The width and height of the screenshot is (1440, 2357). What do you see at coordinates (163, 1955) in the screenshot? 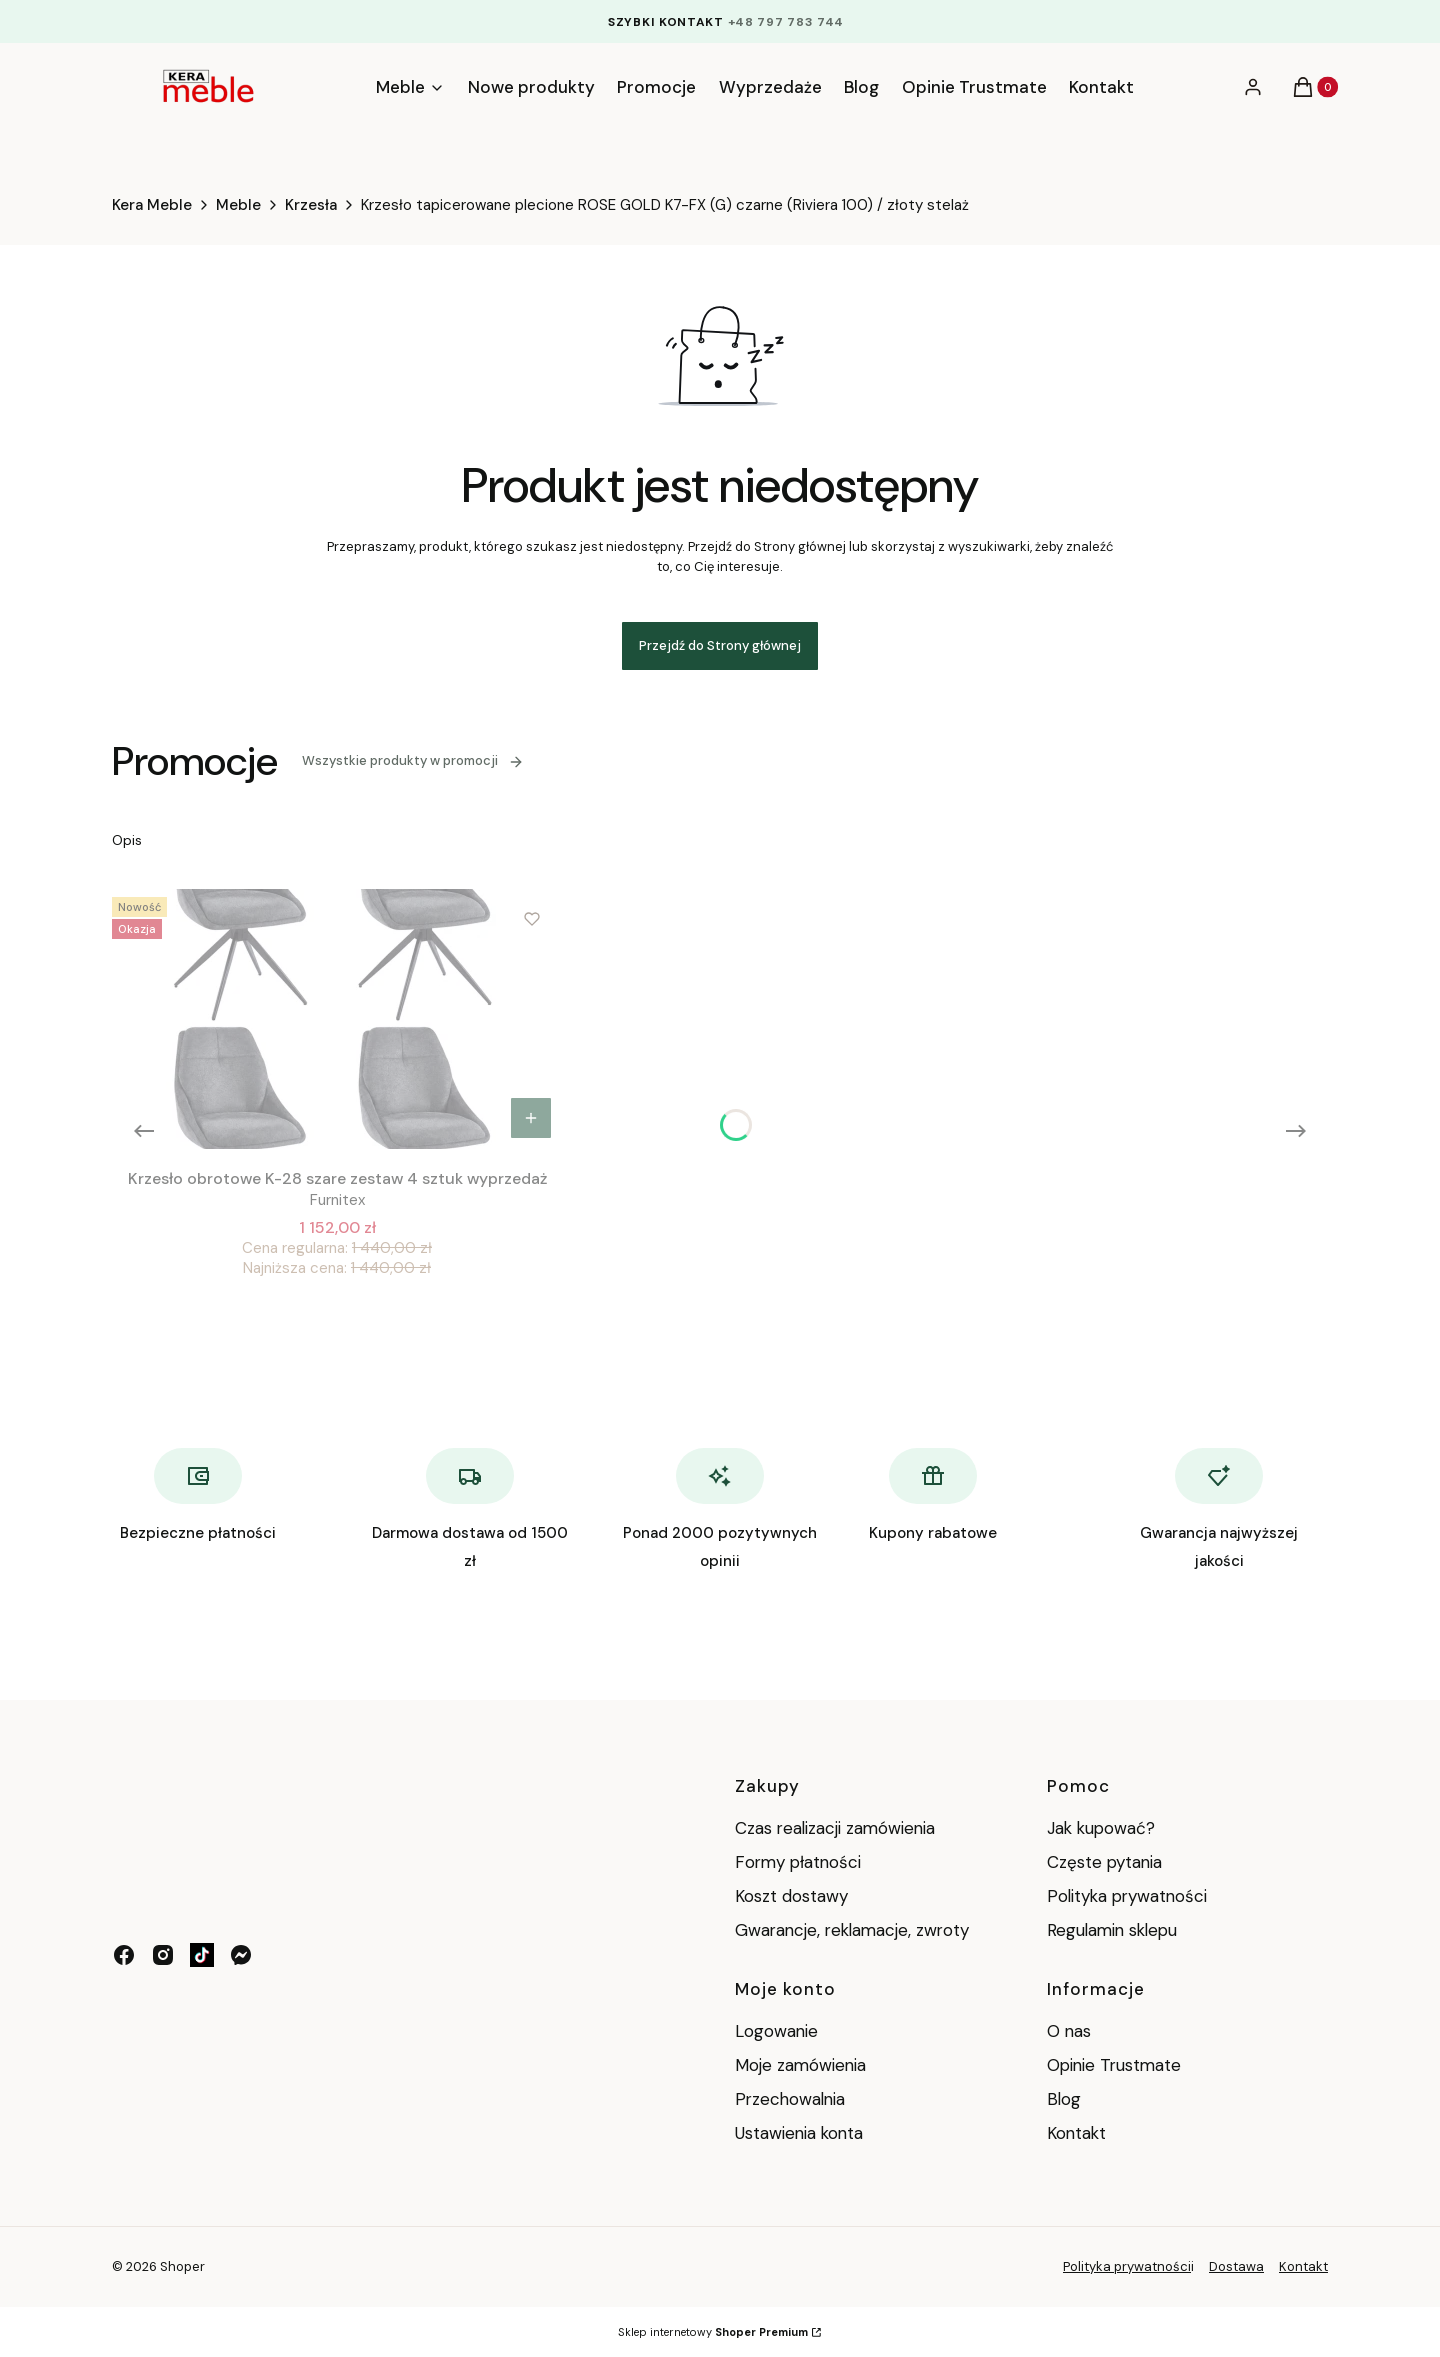
I see `[instagram - Otwiera się w nowej karcie]` at bounding box center [163, 1955].